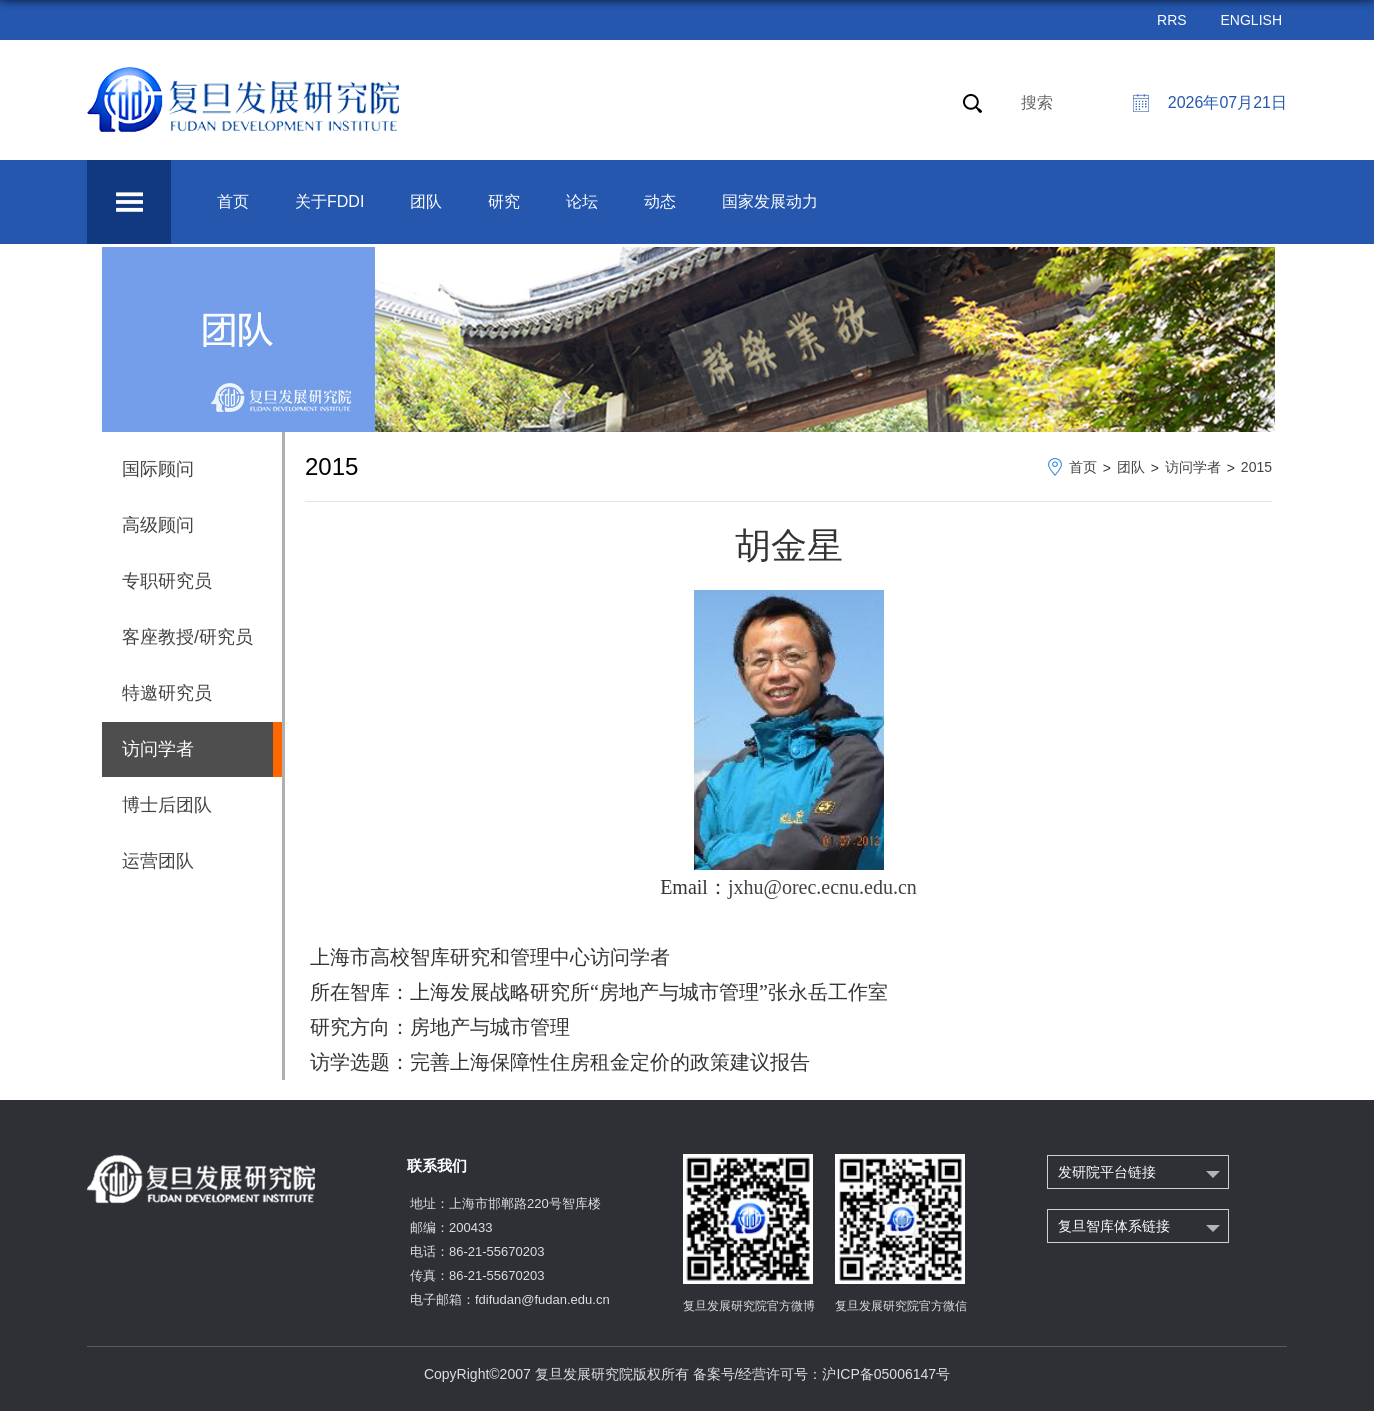 Image resolution: width=1374 pixels, height=1411 pixels. Describe the element at coordinates (504, 201) in the screenshot. I see `研究` at that location.